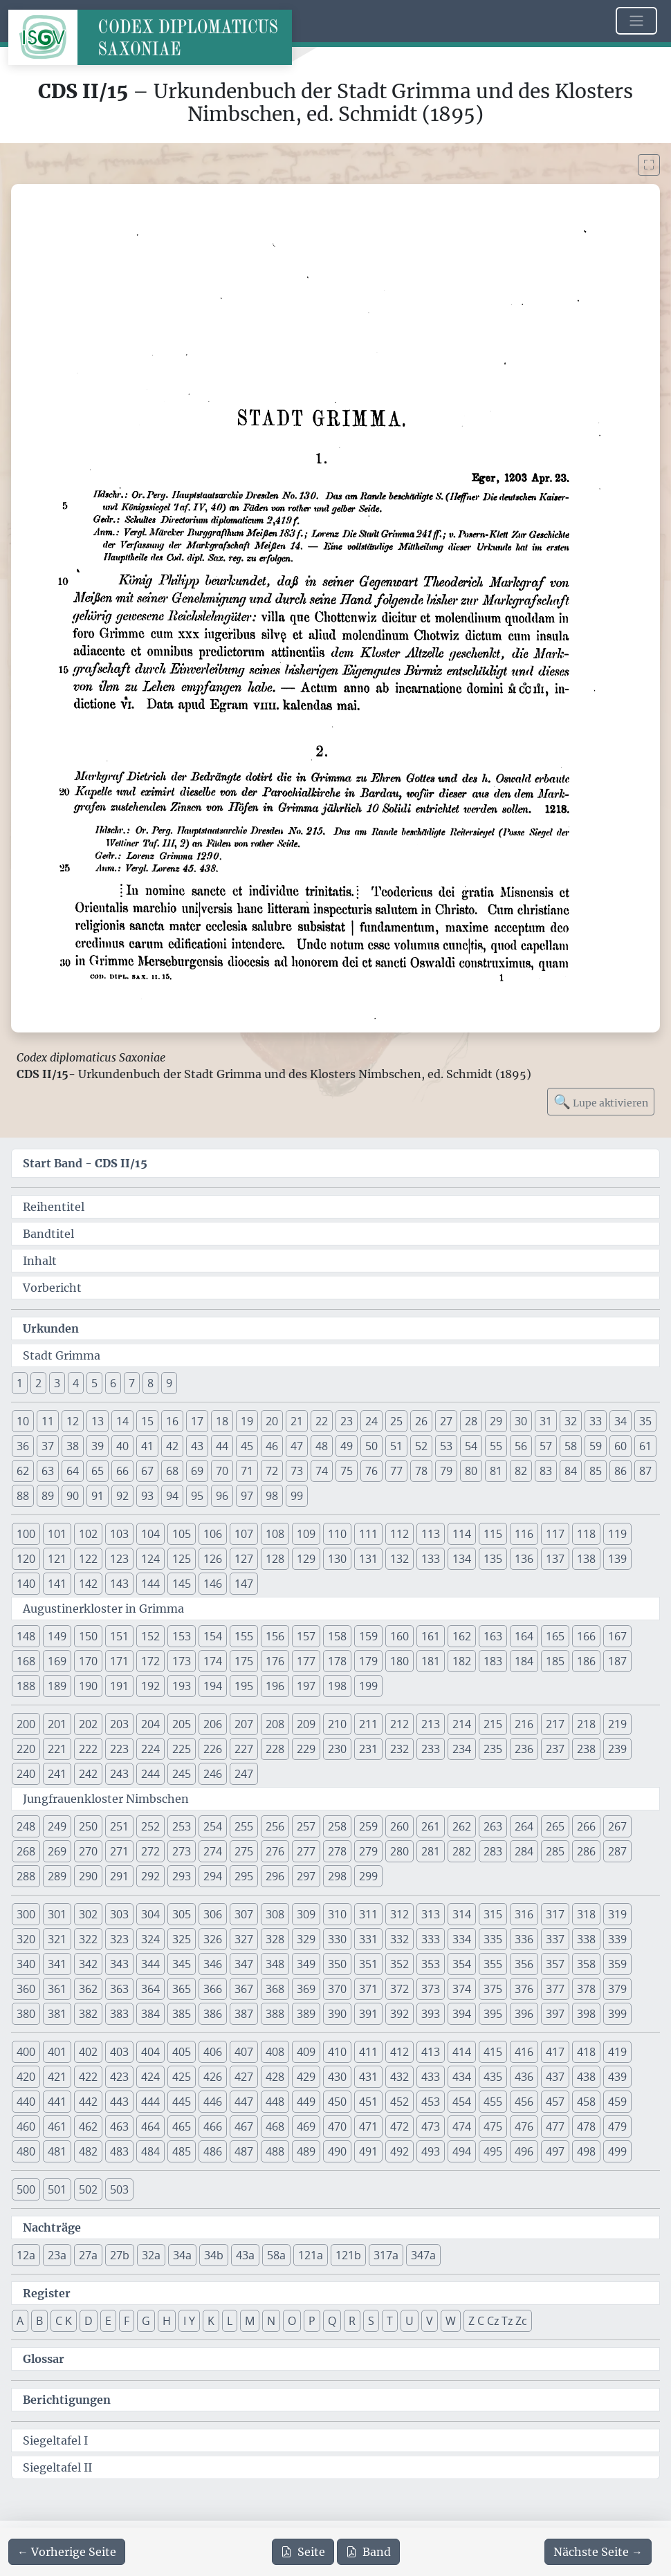 The height and width of the screenshot is (2576, 671). I want to click on 294 [button], so click(212, 1876).